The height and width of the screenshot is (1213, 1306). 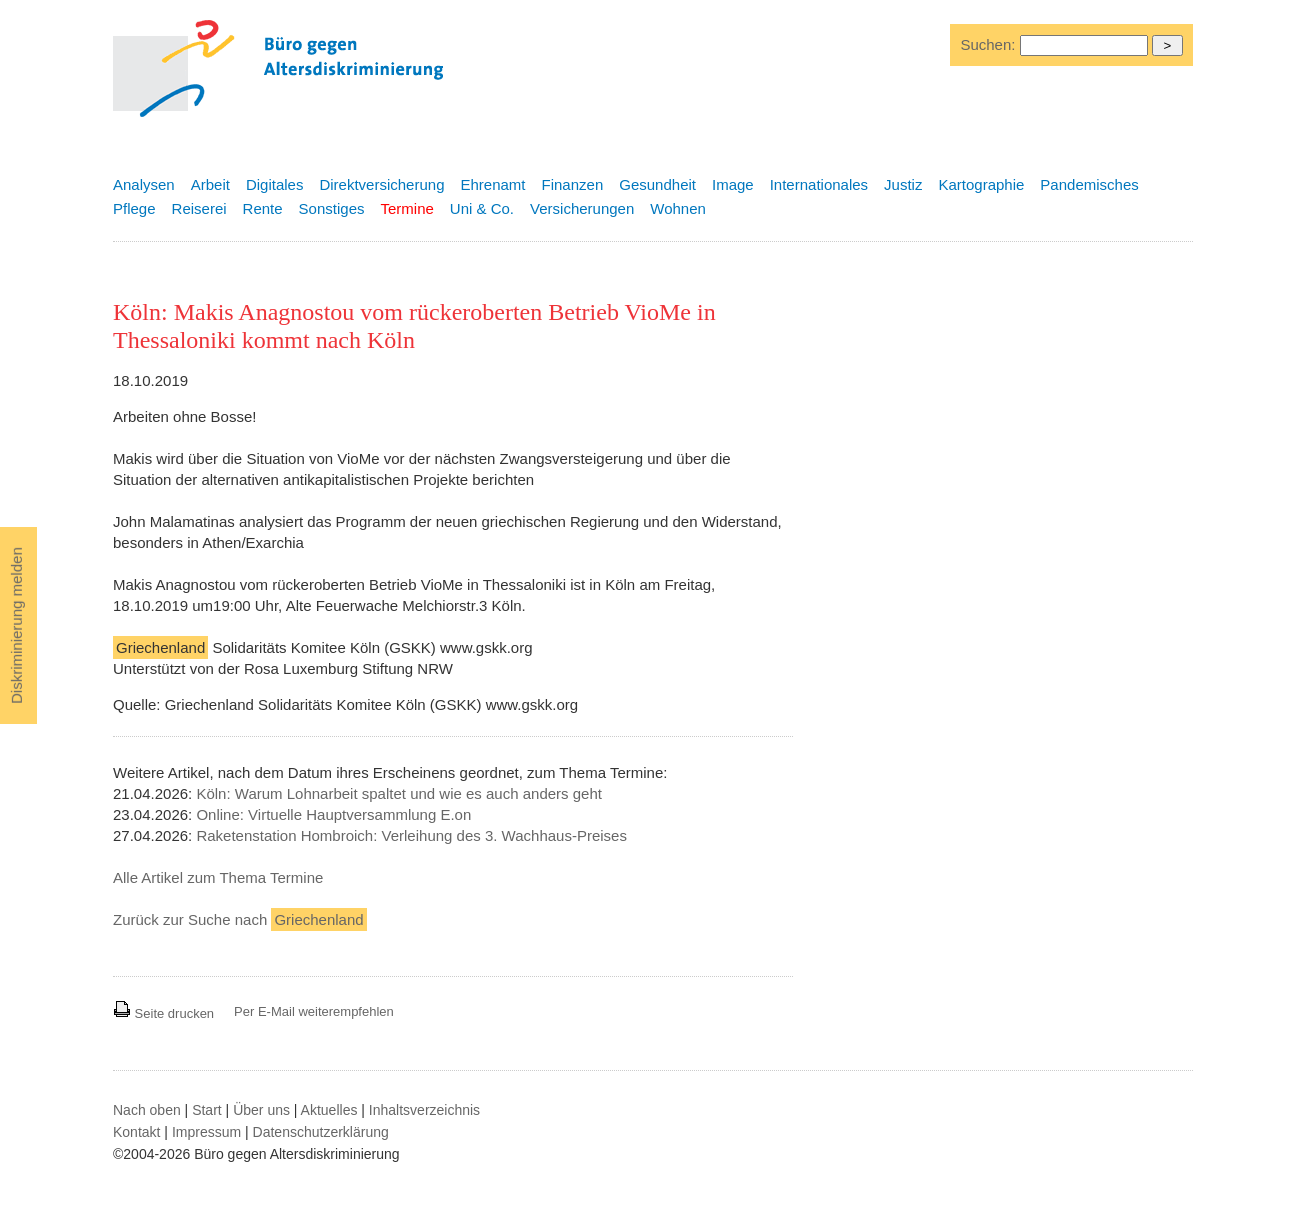 I want to click on Analysen, so click(x=144, y=184).